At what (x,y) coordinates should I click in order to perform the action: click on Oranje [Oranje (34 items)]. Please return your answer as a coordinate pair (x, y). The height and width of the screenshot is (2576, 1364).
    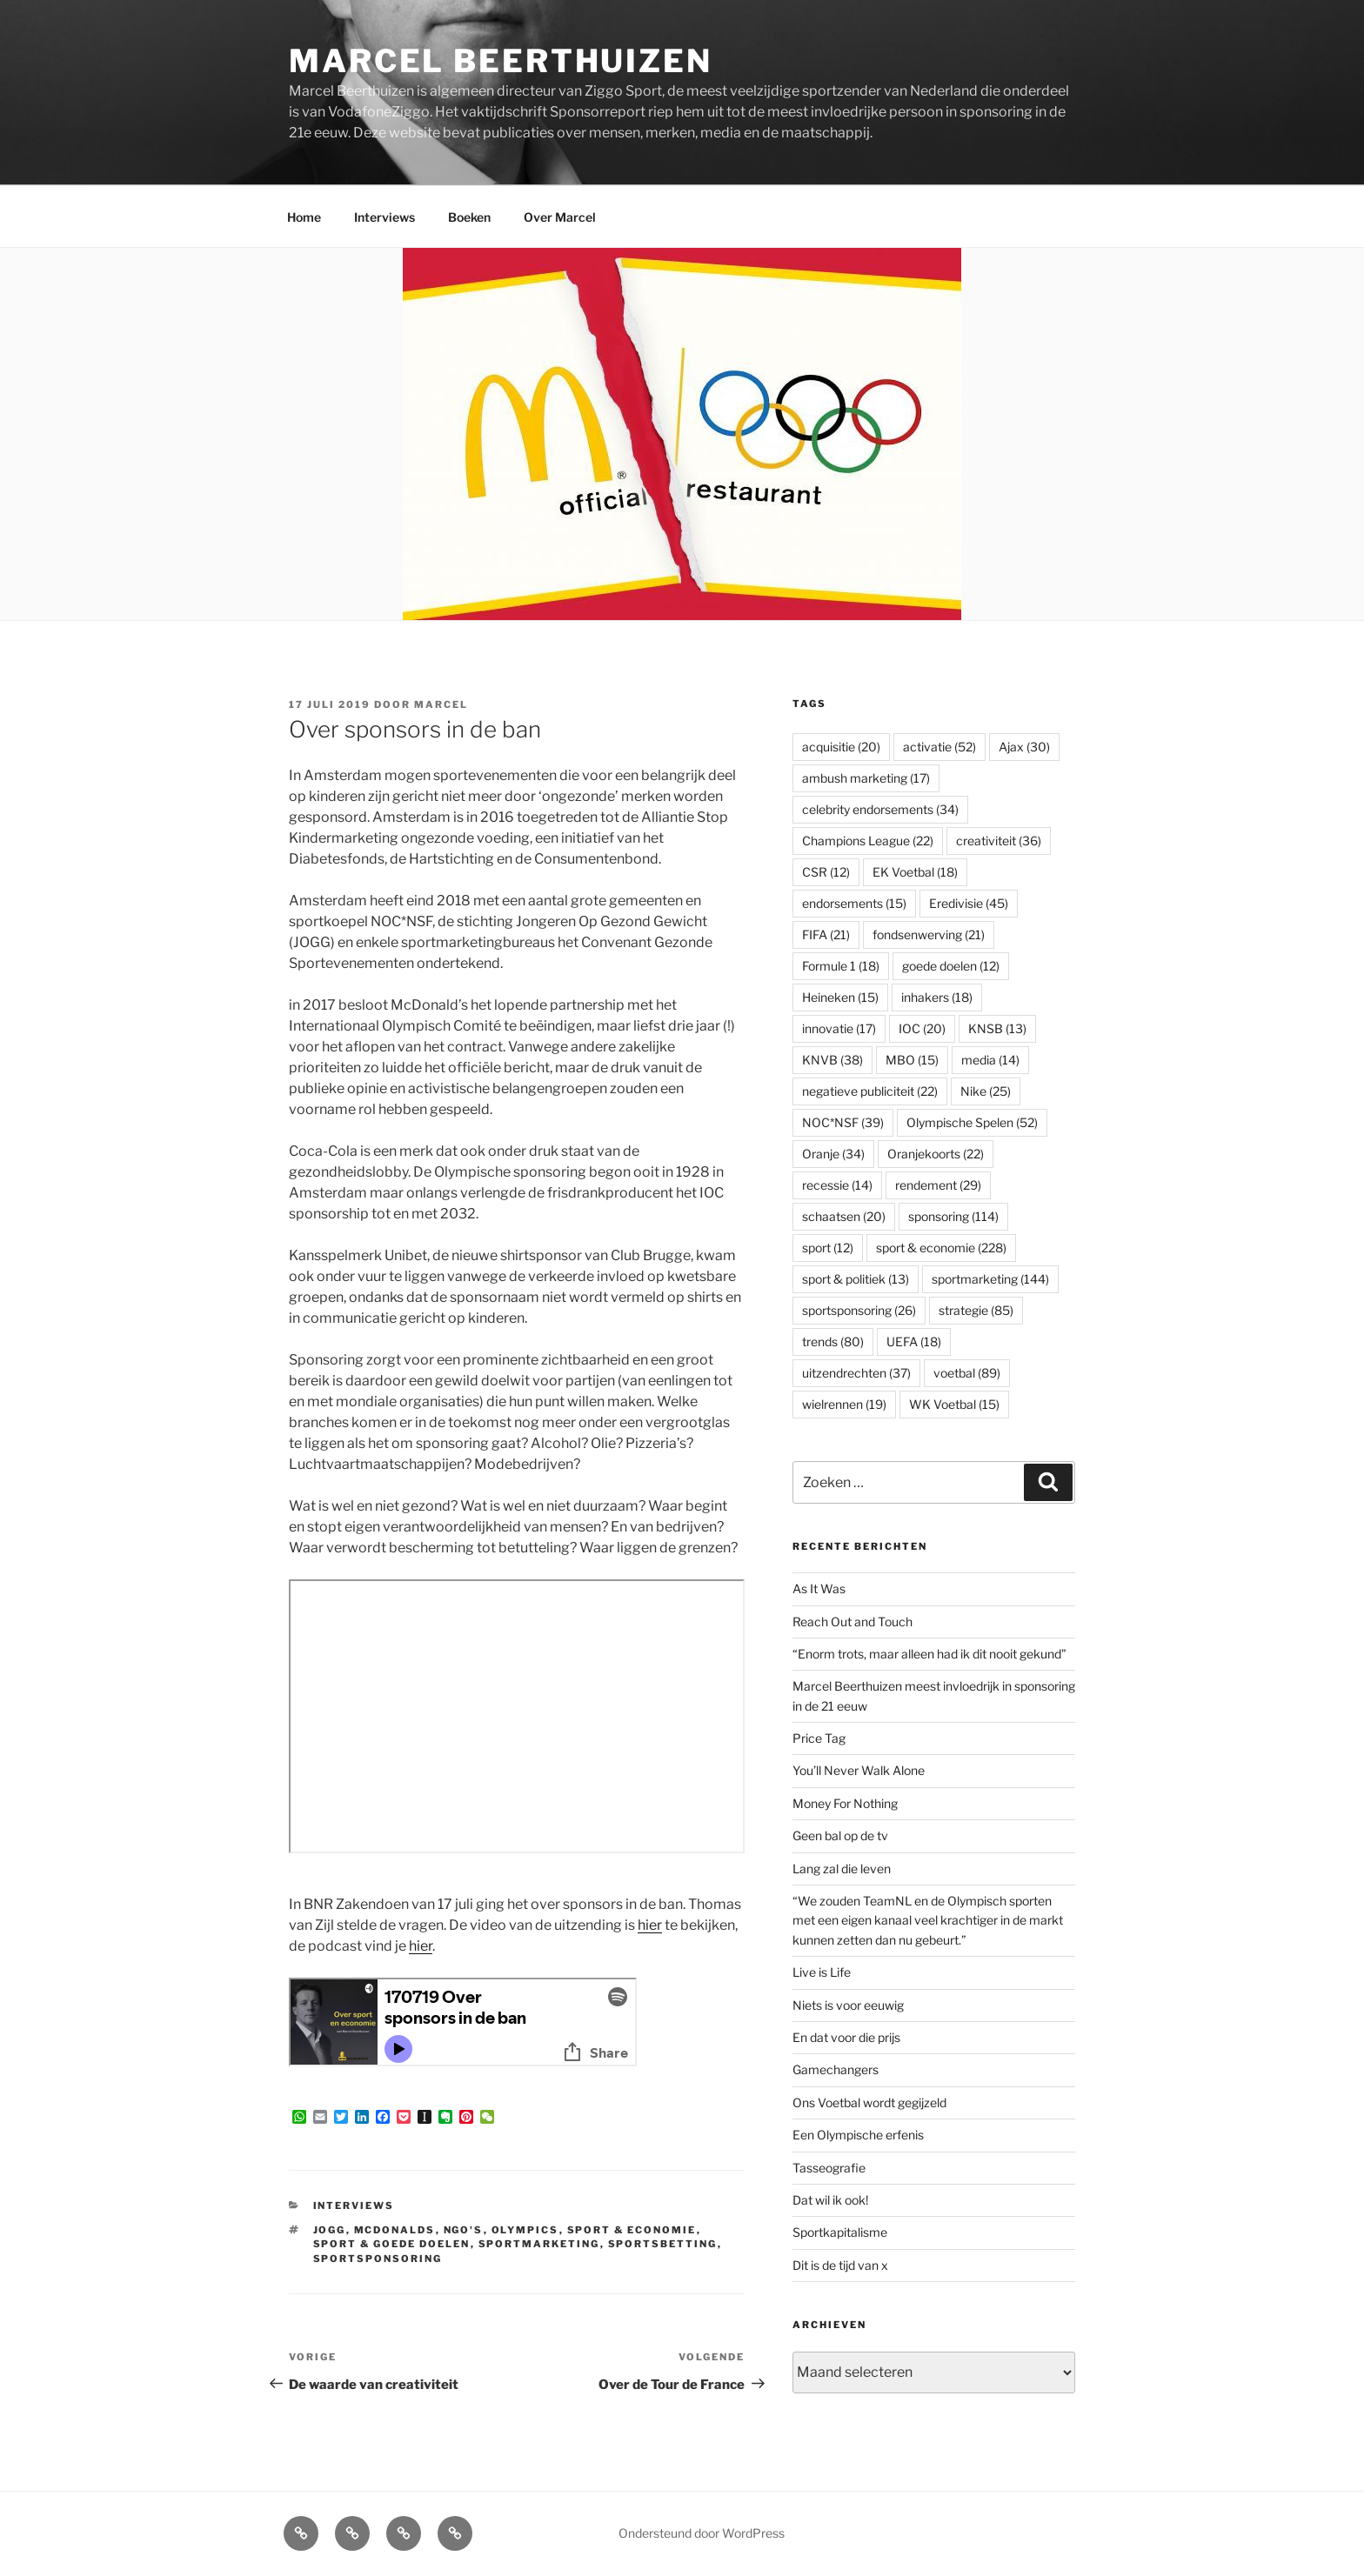
    Looking at the image, I should click on (833, 1153).